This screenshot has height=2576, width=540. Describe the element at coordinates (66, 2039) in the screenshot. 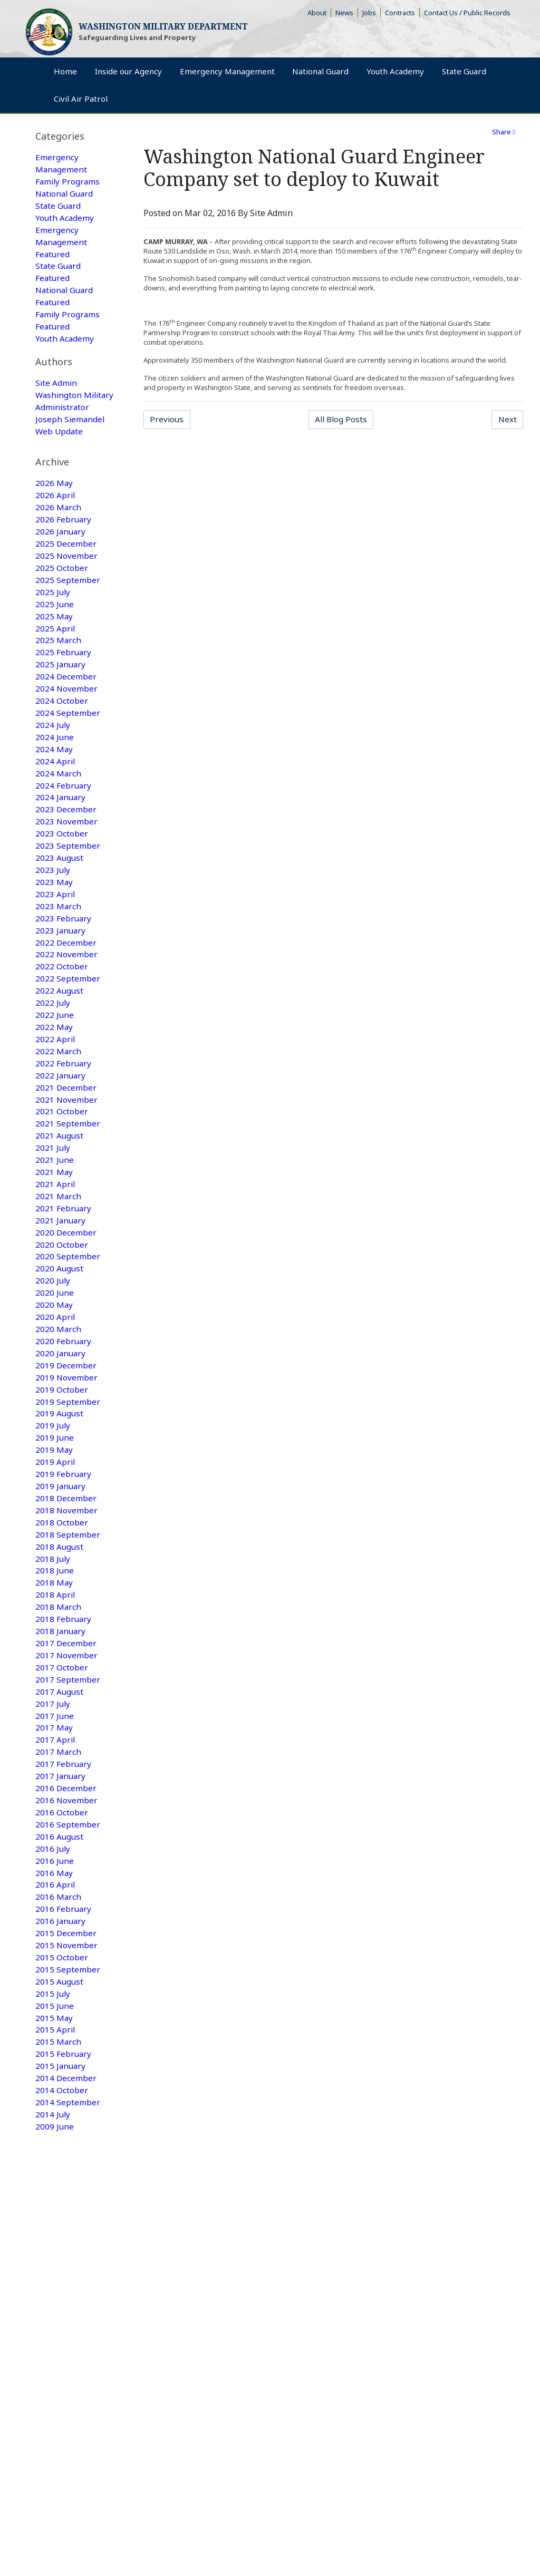

I see `2015 November` at that location.